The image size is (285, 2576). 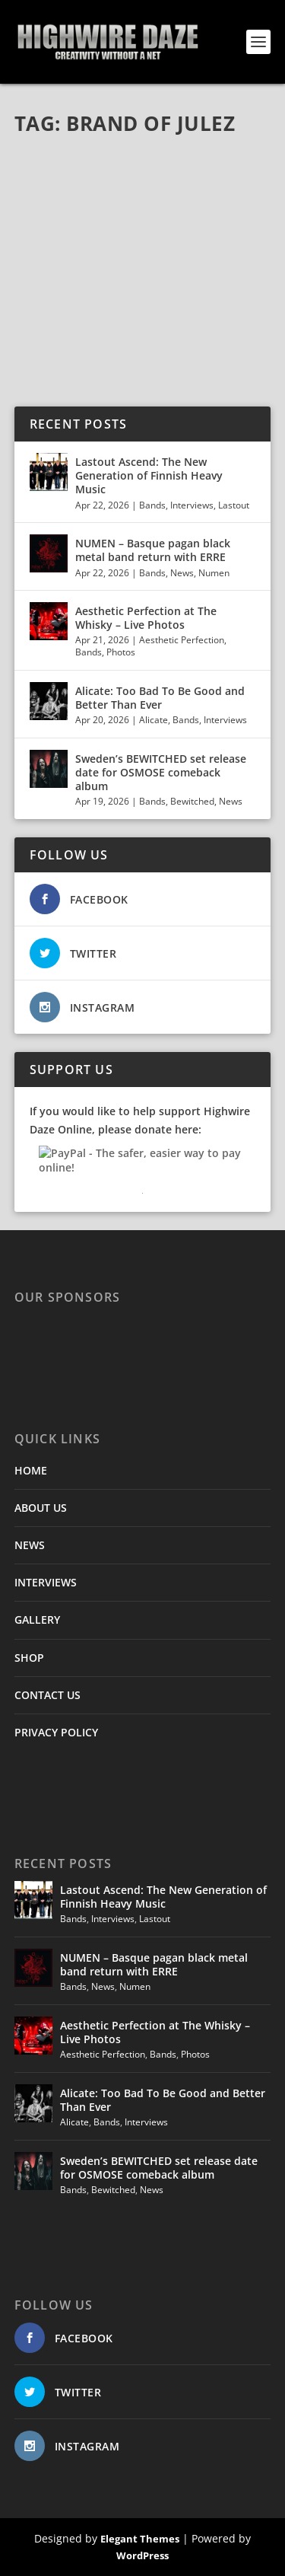 What do you see at coordinates (120, 652) in the screenshot?
I see `Photos` at bounding box center [120, 652].